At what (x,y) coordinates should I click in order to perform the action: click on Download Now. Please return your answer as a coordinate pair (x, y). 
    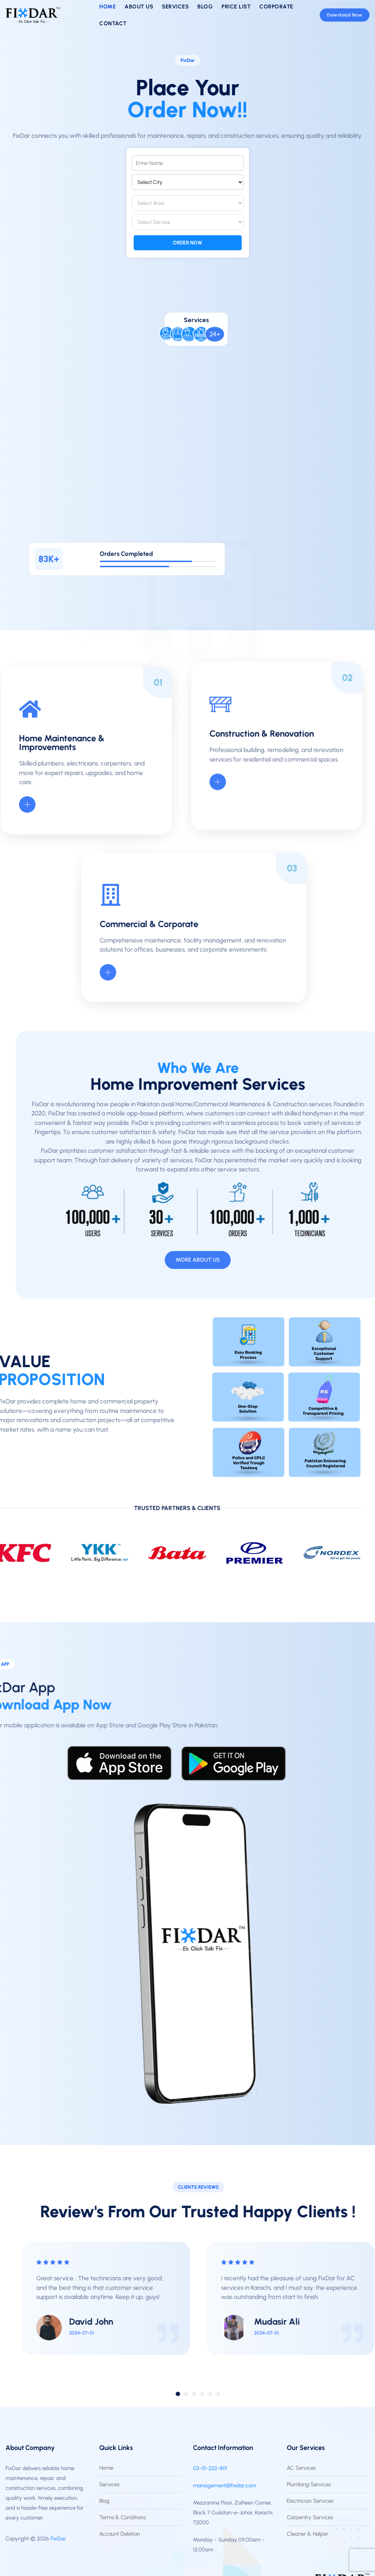
    Looking at the image, I should click on (344, 15).